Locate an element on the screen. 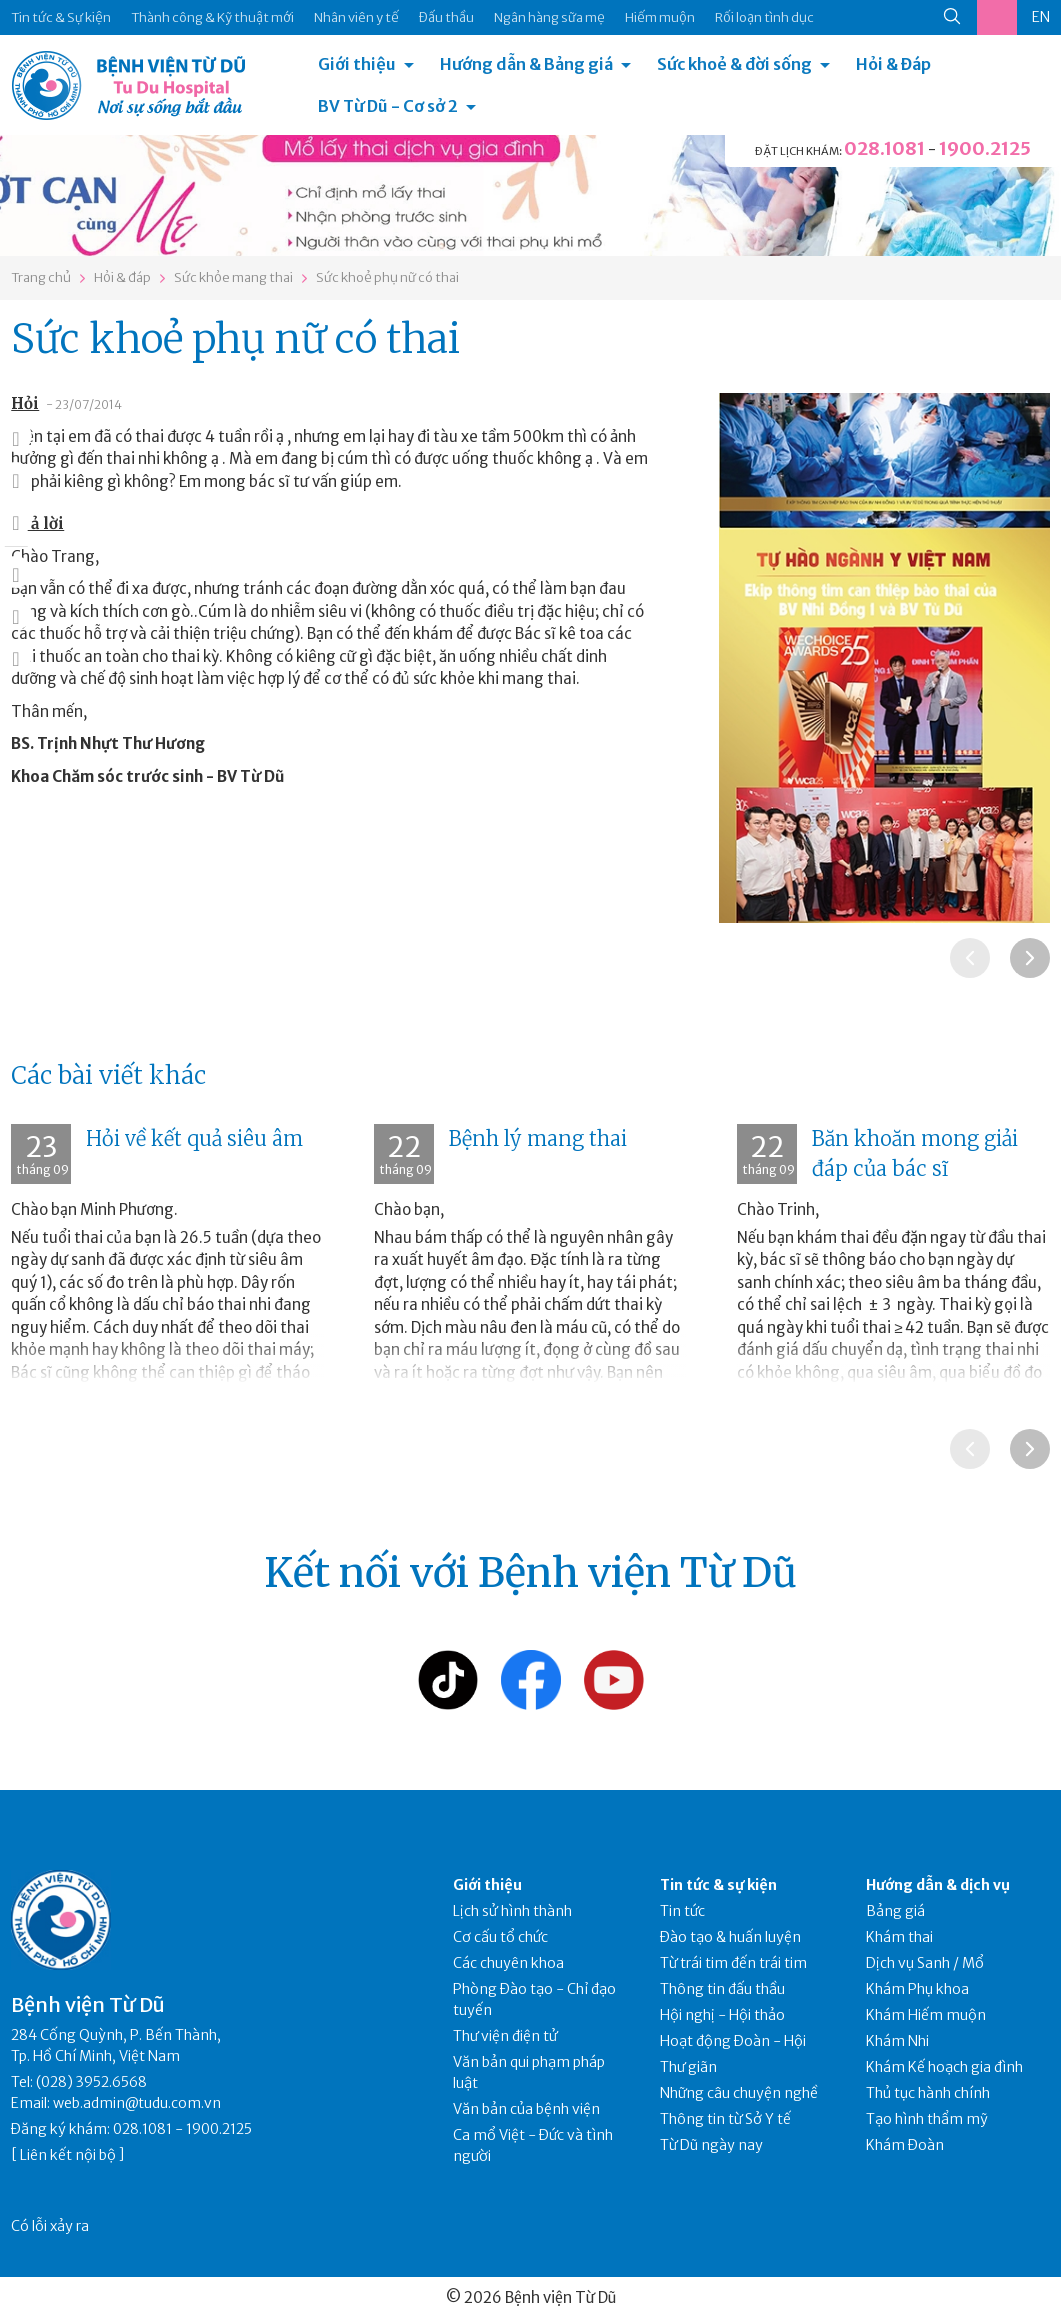 This screenshot has width=1061, height=2320. Hướng dẫn & Bảng giá is located at coordinates (526, 64).